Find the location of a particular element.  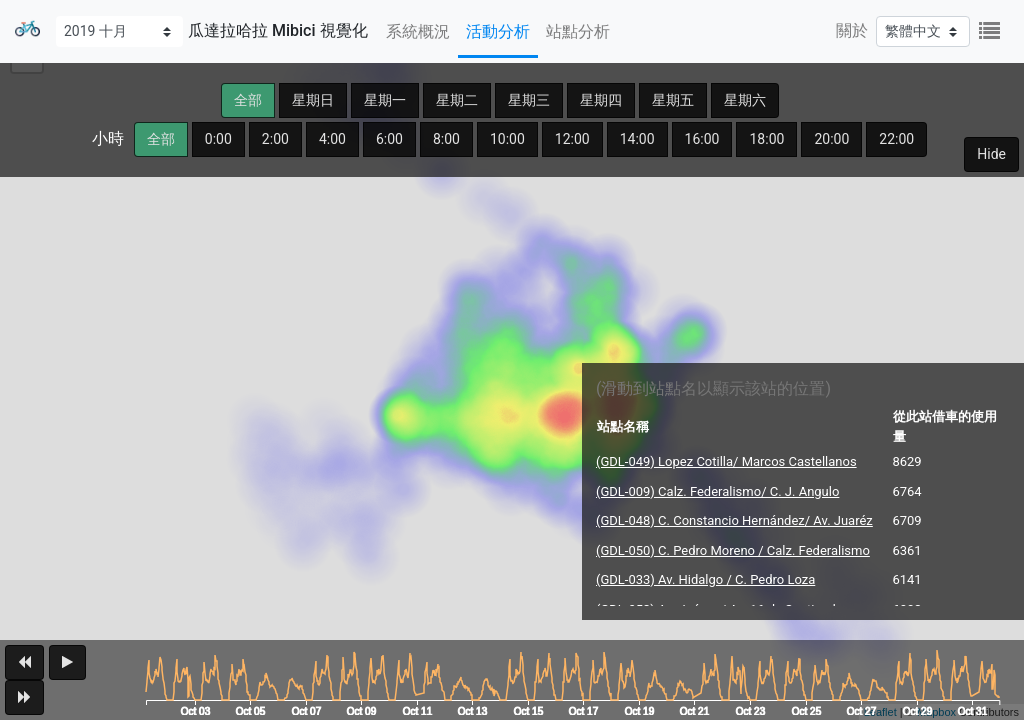

星期六 is located at coordinates (745, 100).